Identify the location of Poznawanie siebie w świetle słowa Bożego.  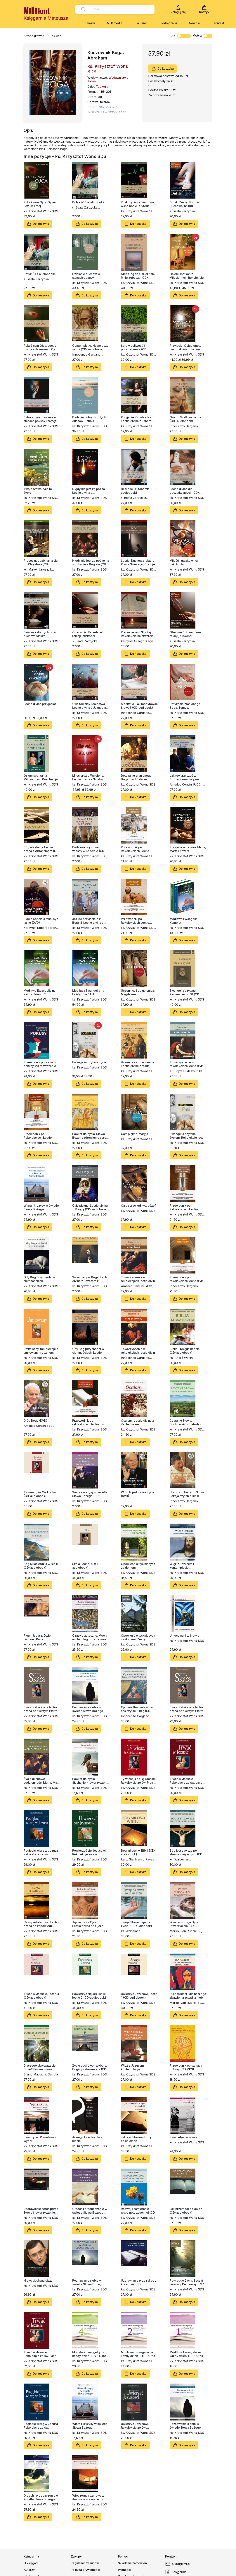
(87, 1709).